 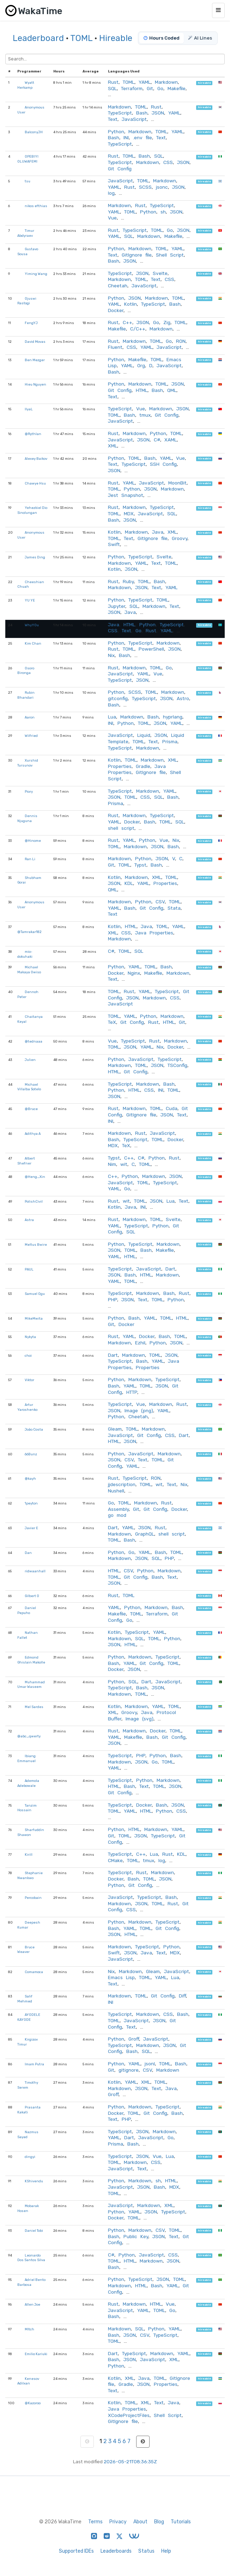 What do you see at coordinates (160, 273) in the screenshot?
I see `Svelte` at bounding box center [160, 273].